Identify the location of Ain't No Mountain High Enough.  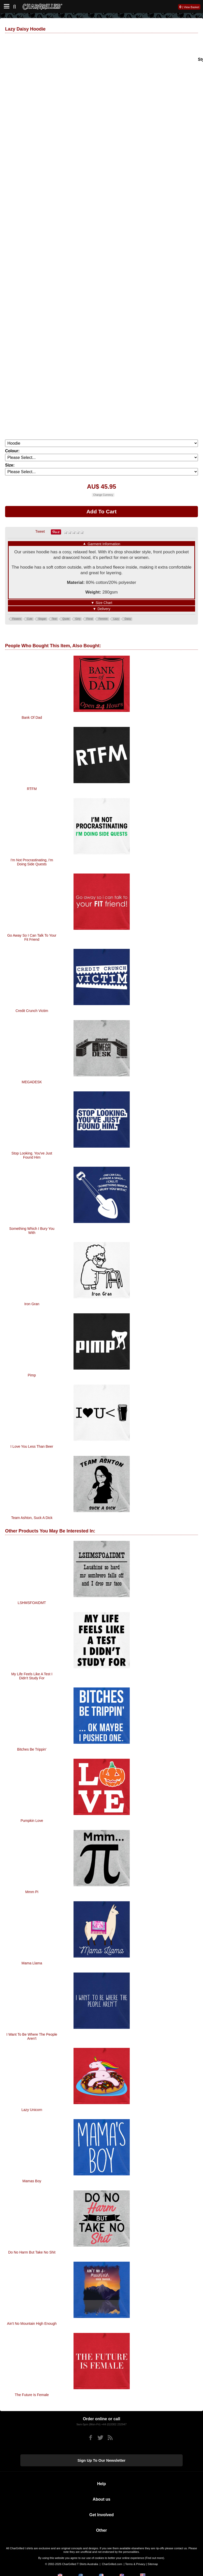
(32, 2323).